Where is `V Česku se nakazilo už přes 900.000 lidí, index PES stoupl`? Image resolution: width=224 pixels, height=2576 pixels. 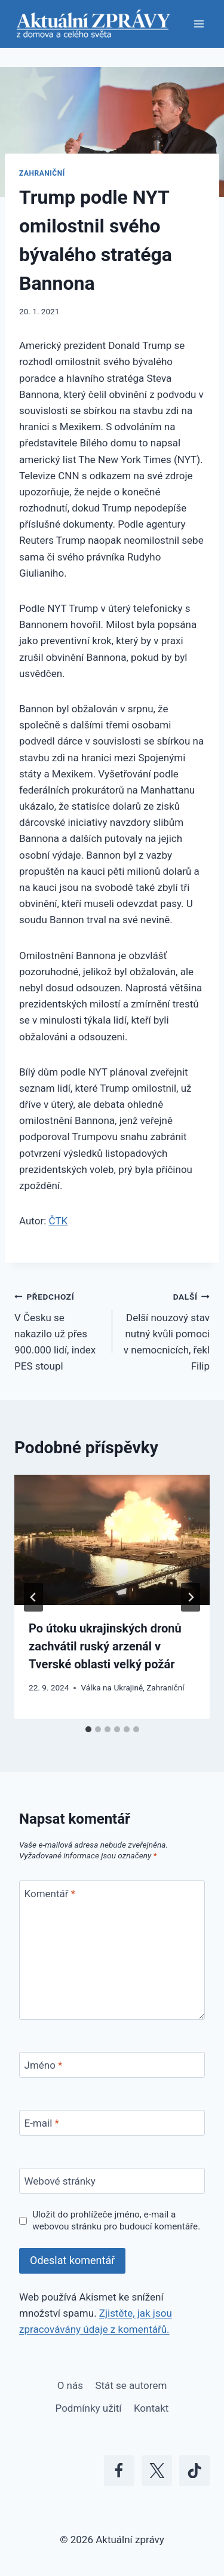
V Česku se nakazilo už přes 900.000 lidí, index PES stoupl is located at coordinates (58, 1330).